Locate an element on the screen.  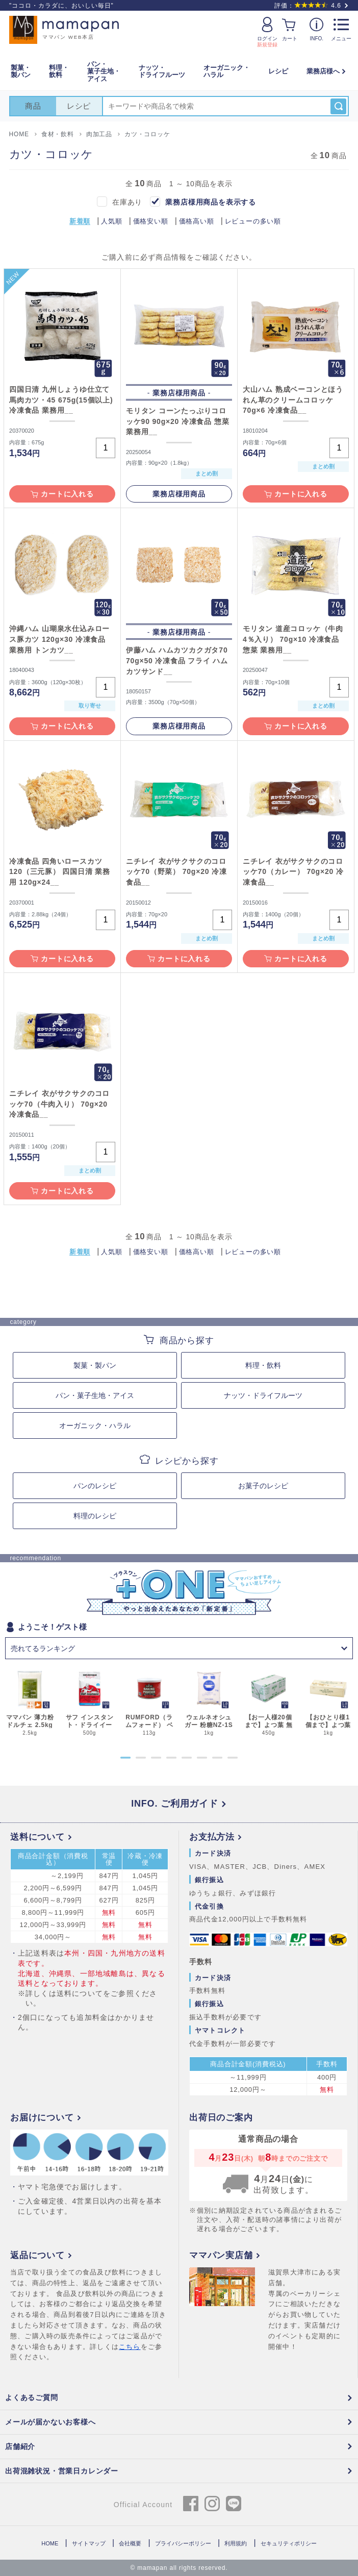
価格高い順 is located at coordinates (196, 221).